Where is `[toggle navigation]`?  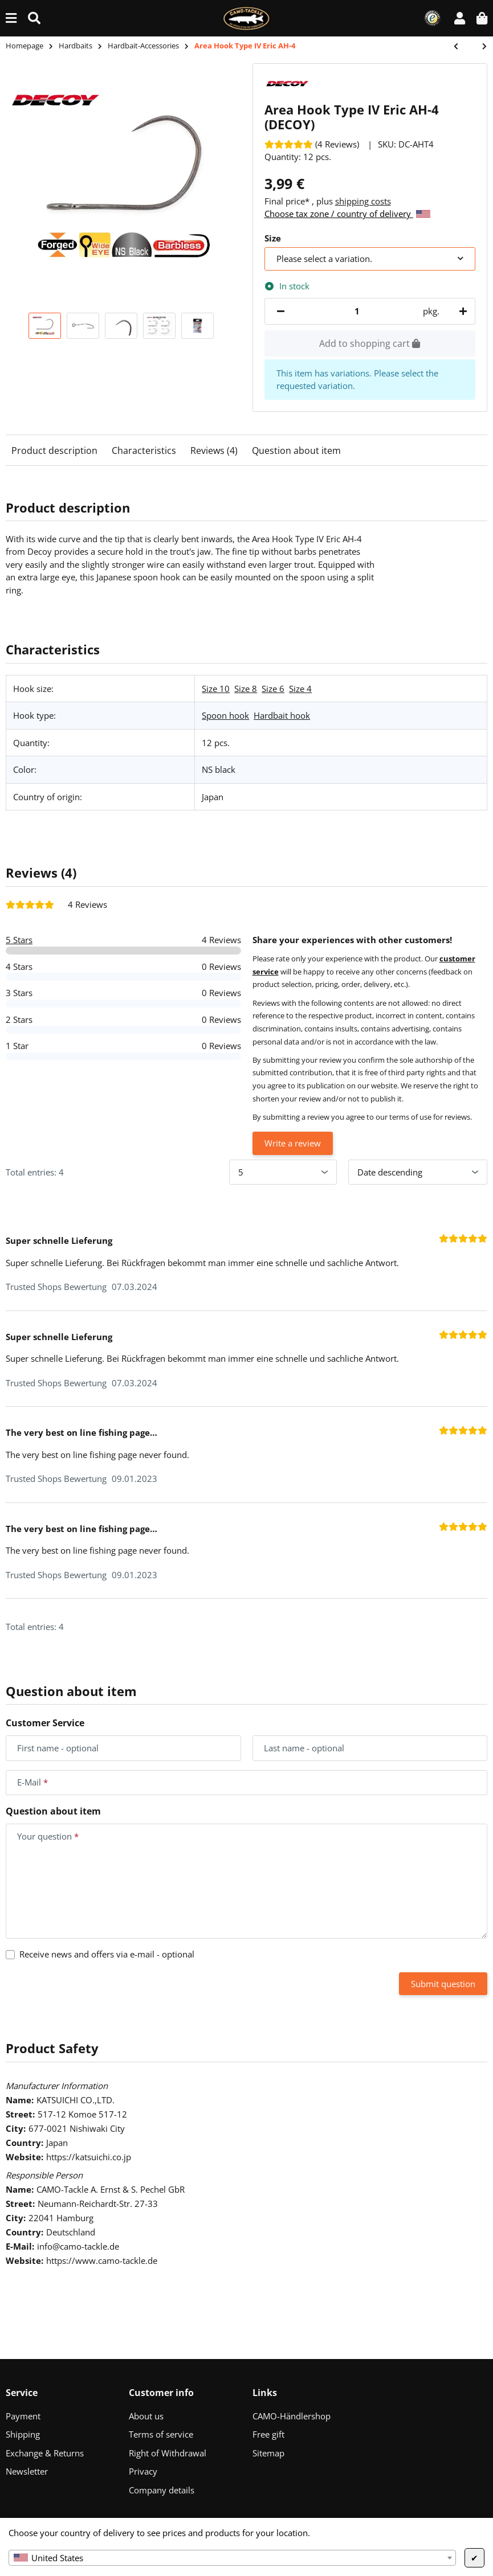
[toggle navigation] is located at coordinates (11, 18).